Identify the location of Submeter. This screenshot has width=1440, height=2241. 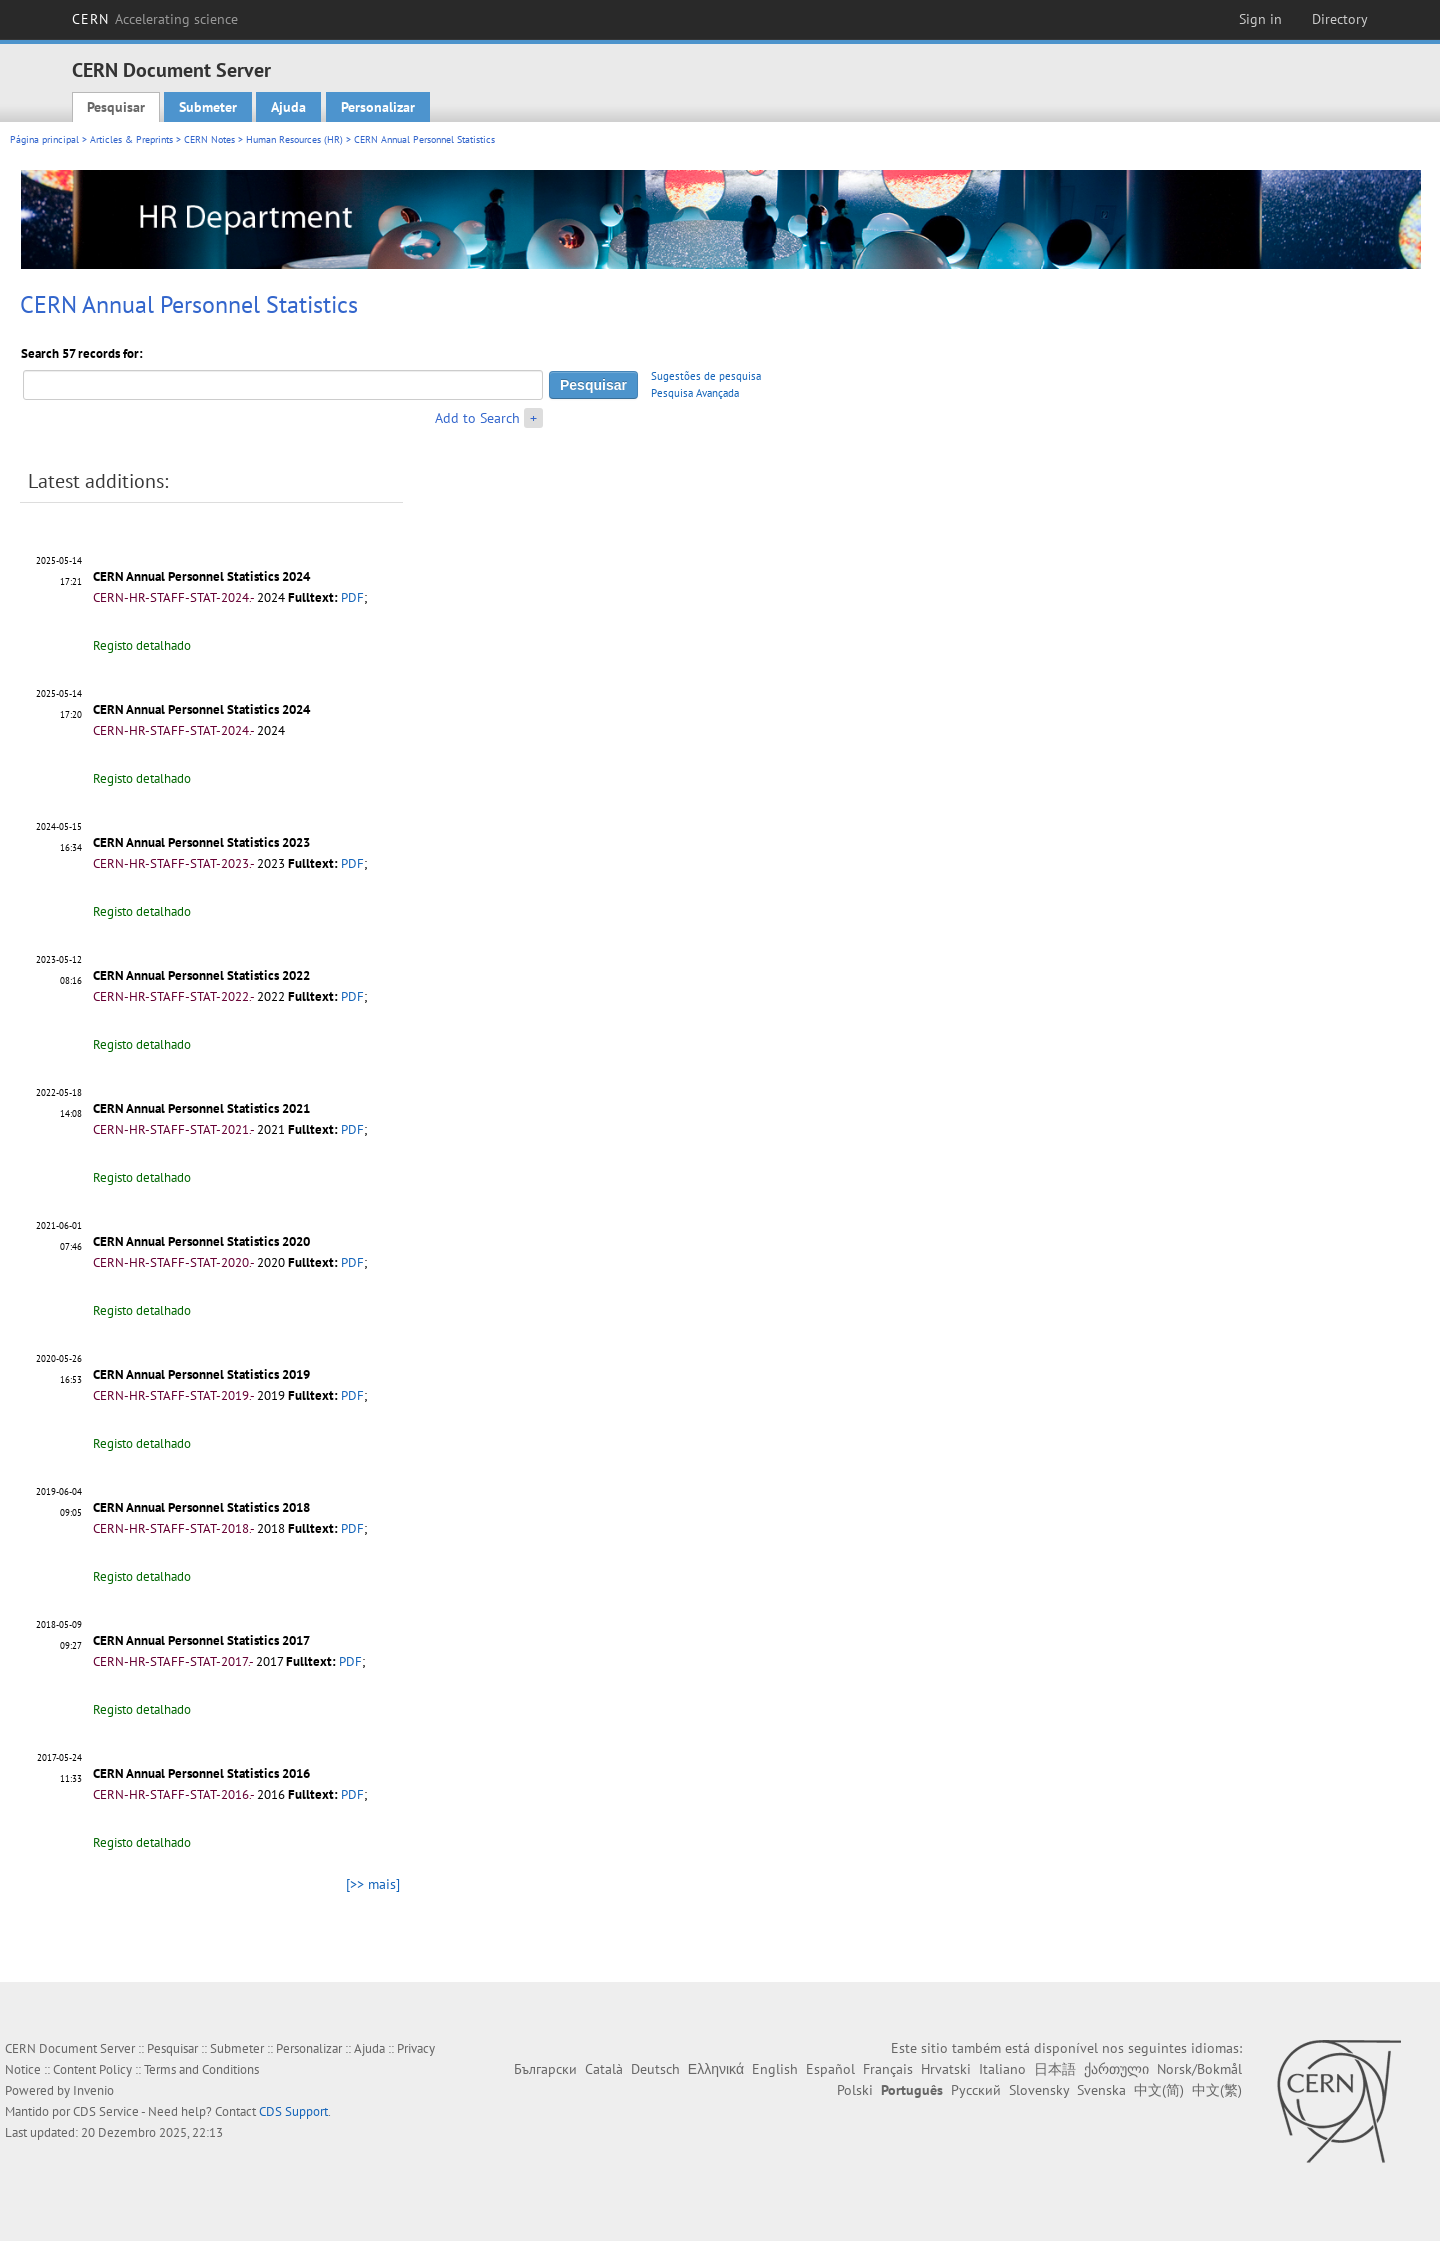
(208, 107).